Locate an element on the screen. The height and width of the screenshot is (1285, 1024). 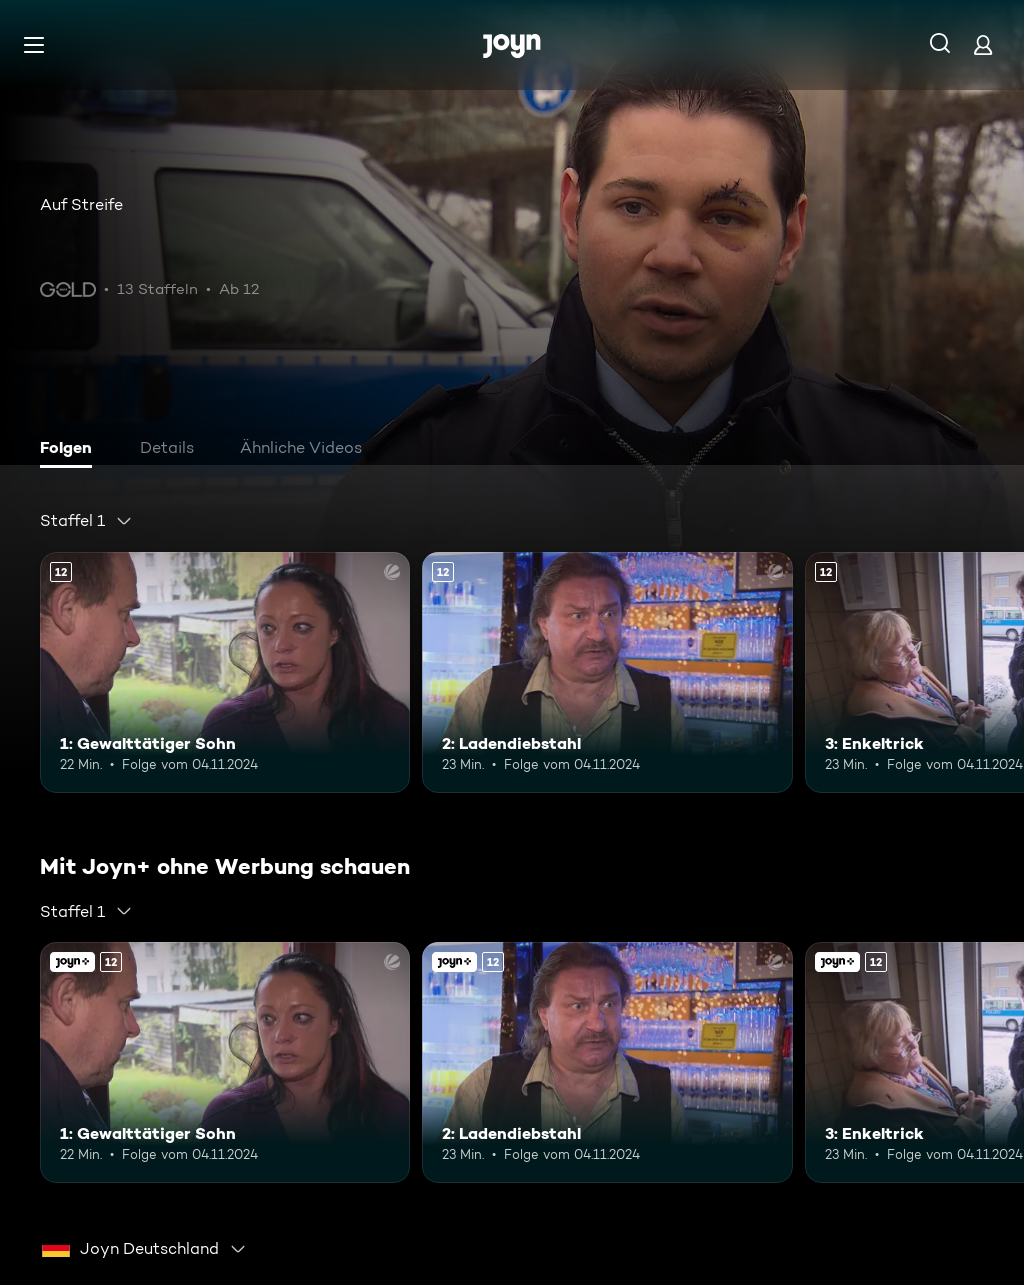
[Login] is located at coordinates (983, 44).